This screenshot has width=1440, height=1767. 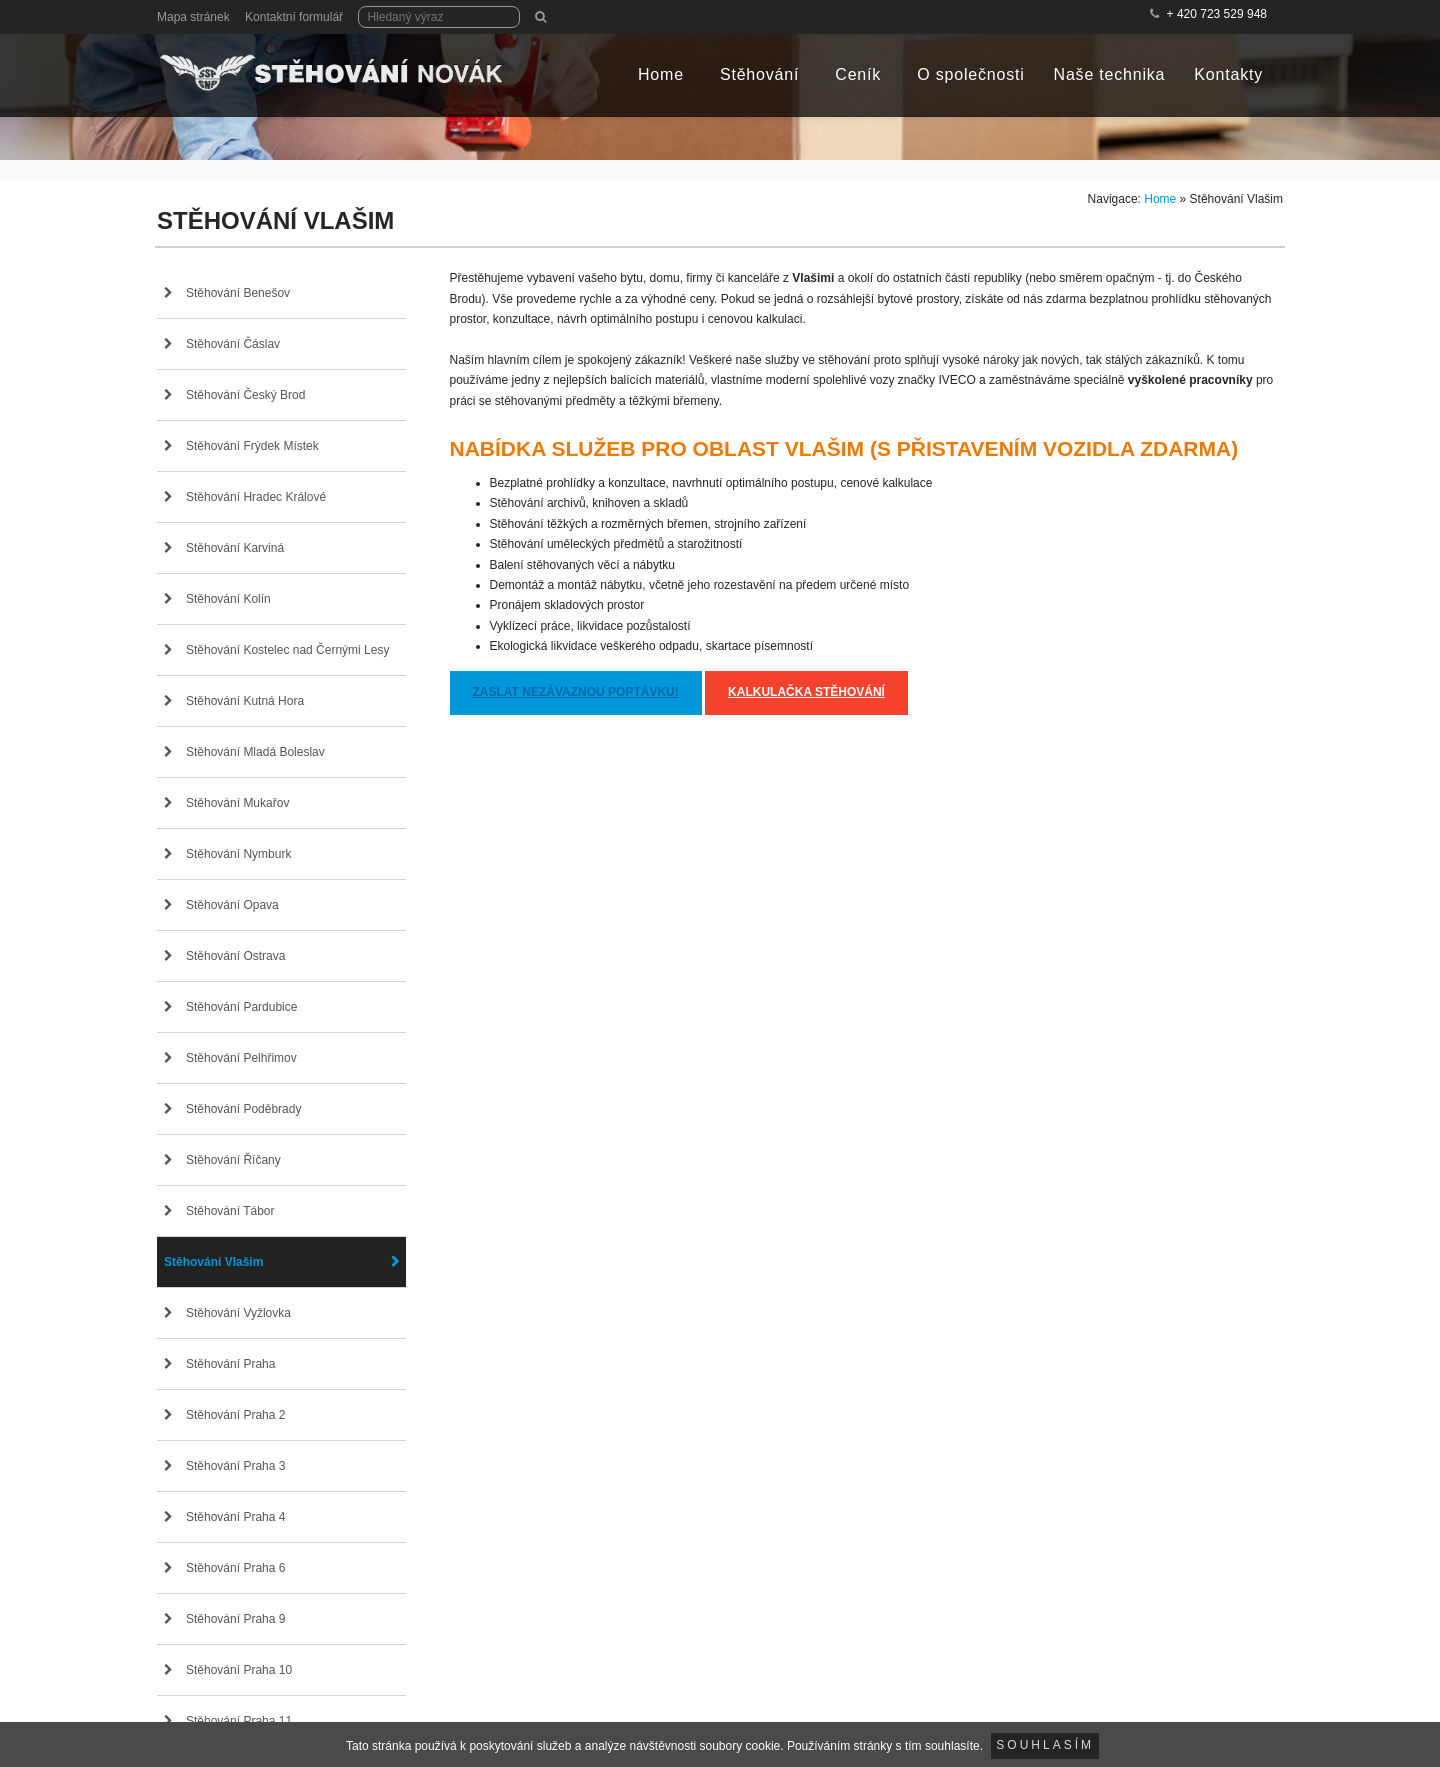 What do you see at coordinates (235, 1415) in the screenshot?
I see `Stěhování Praha 2` at bounding box center [235, 1415].